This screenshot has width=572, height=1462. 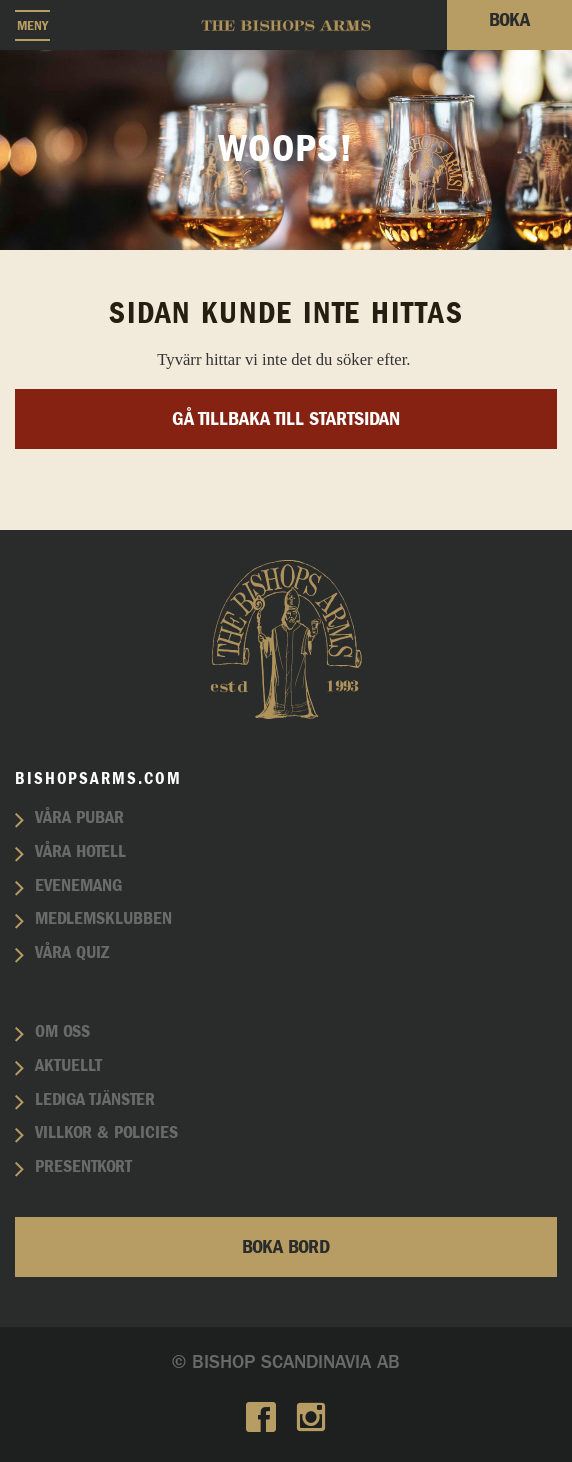 What do you see at coordinates (79, 818) in the screenshot?
I see `Våra pubar` at bounding box center [79, 818].